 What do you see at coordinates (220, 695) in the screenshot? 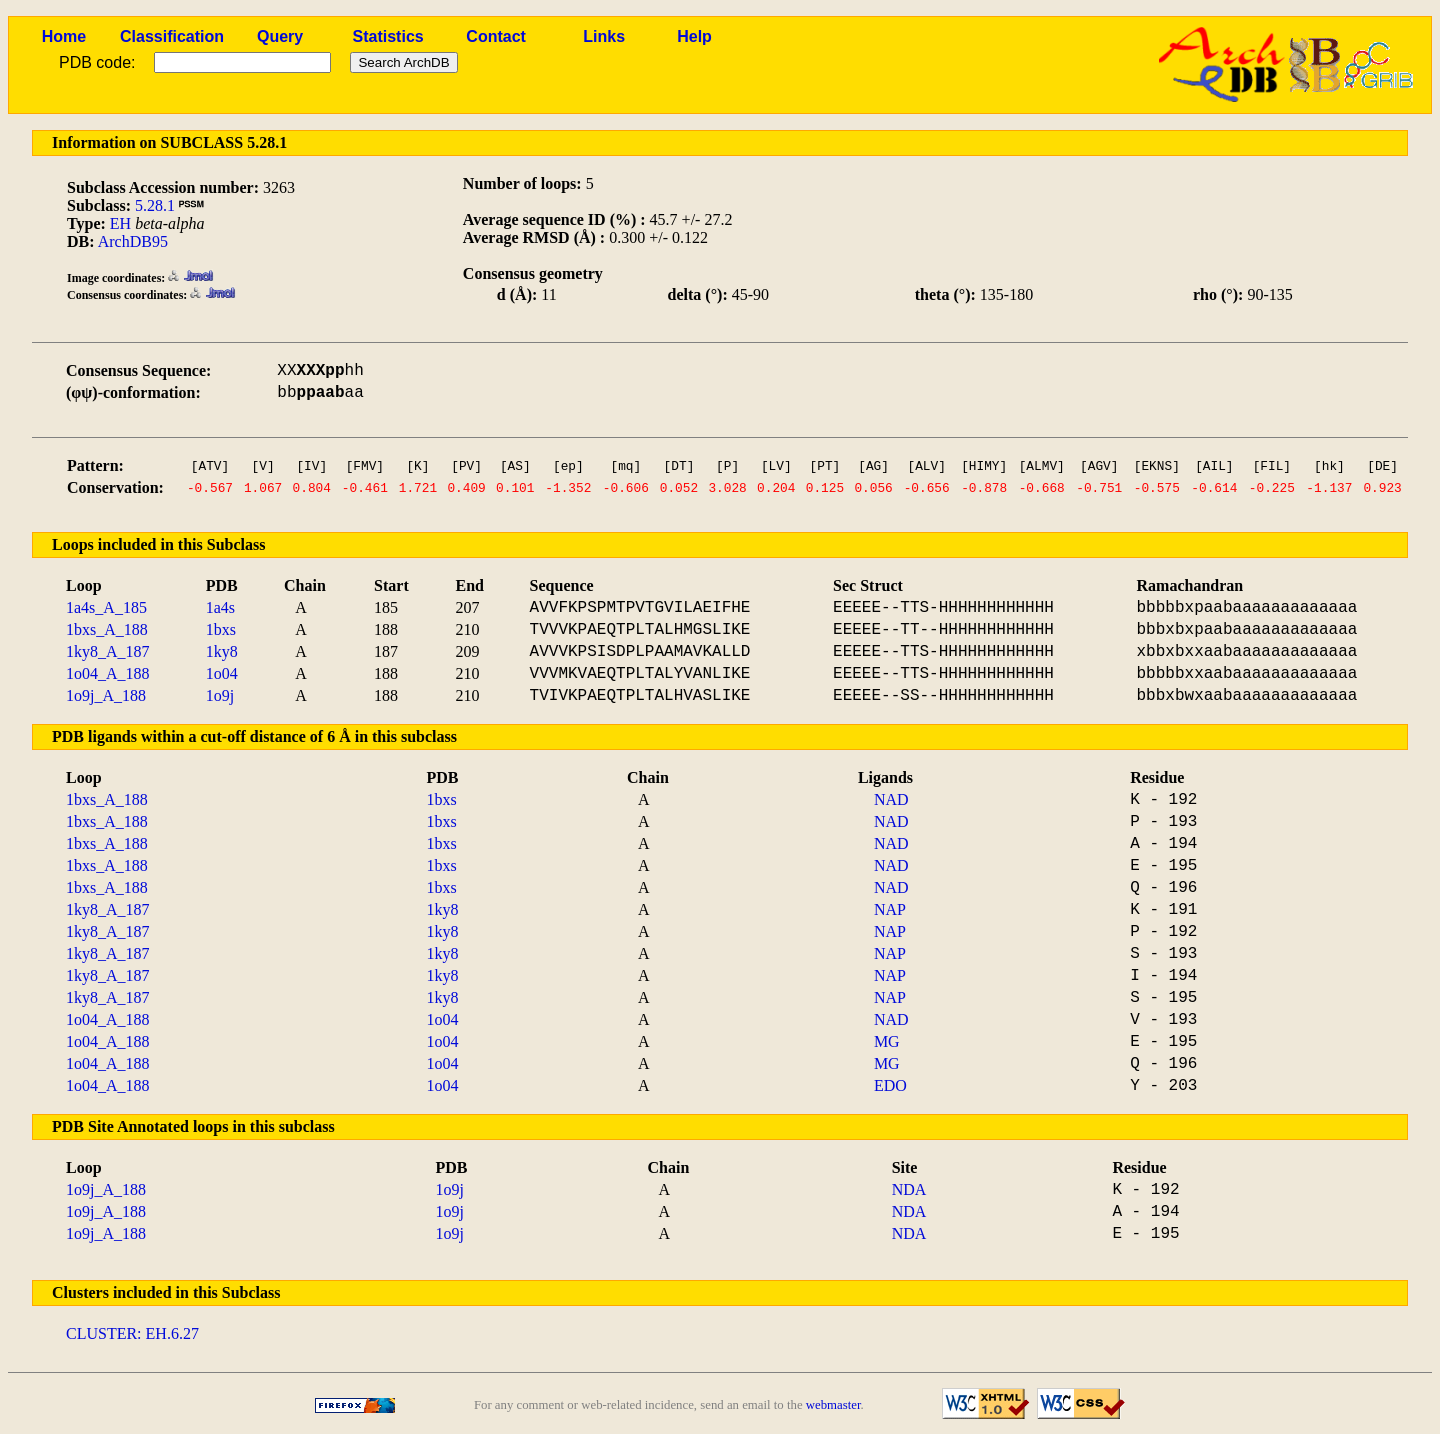
I see `1o9j` at bounding box center [220, 695].